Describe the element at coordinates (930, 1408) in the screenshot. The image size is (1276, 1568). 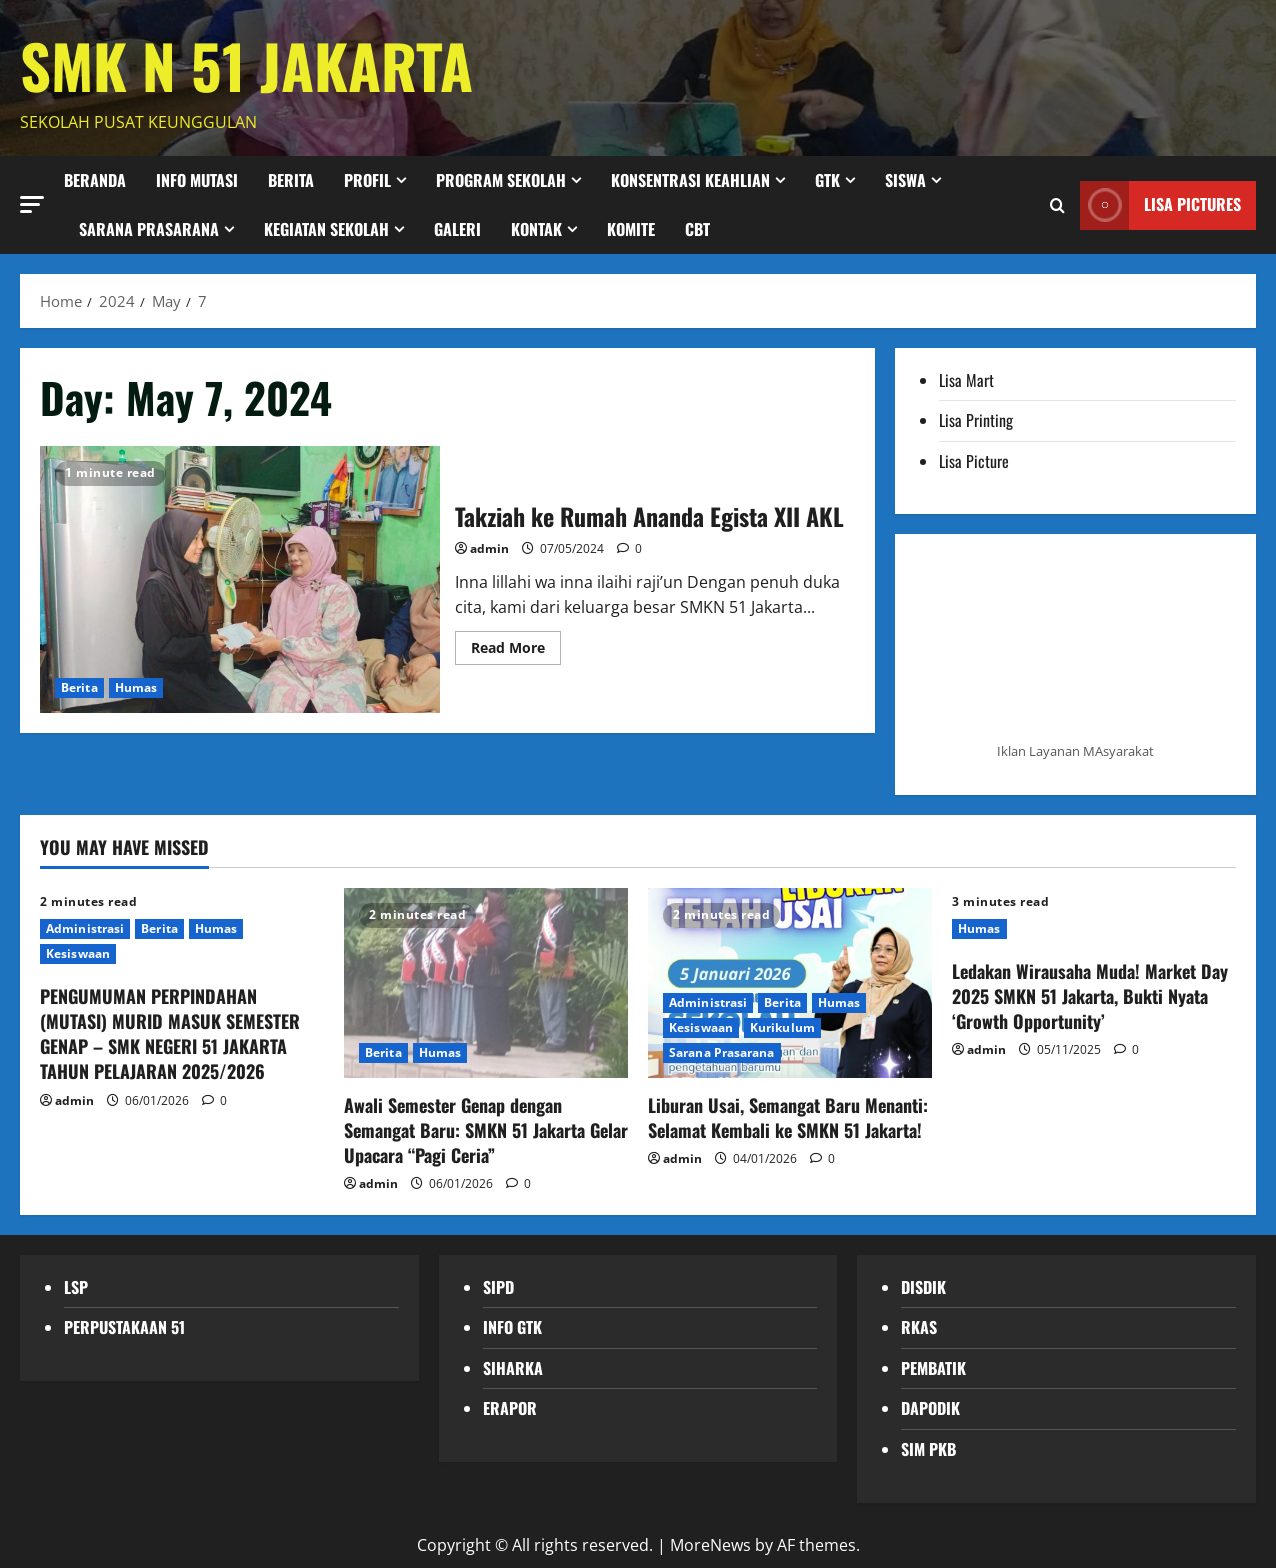
I see `DAPODIK` at that location.